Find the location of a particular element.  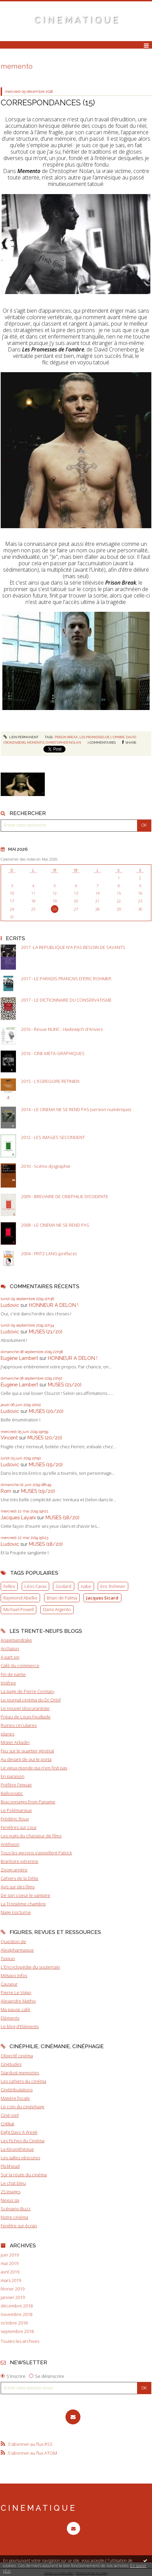

Brian de Palma is located at coordinates (62, 1598).